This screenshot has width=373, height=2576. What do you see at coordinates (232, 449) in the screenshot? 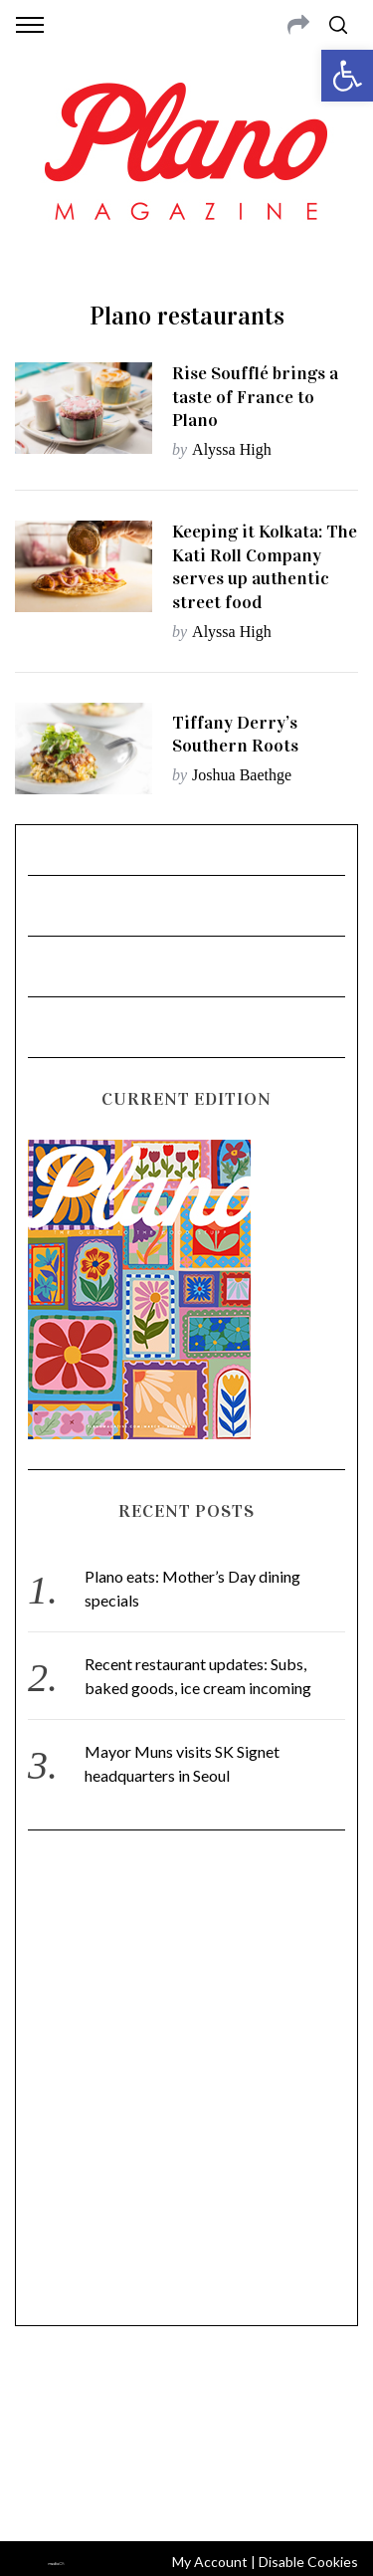
I see `Alyssa High` at bounding box center [232, 449].